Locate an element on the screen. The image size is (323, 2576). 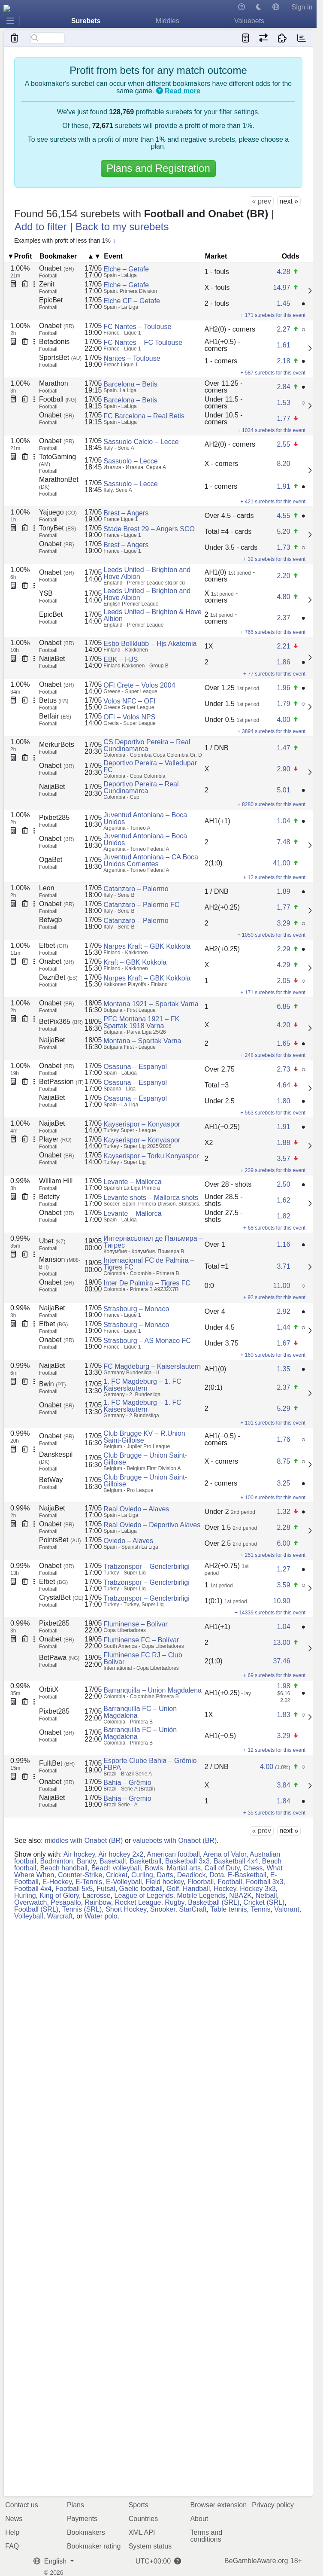
Back to my surebets is located at coordinates (122, 226).